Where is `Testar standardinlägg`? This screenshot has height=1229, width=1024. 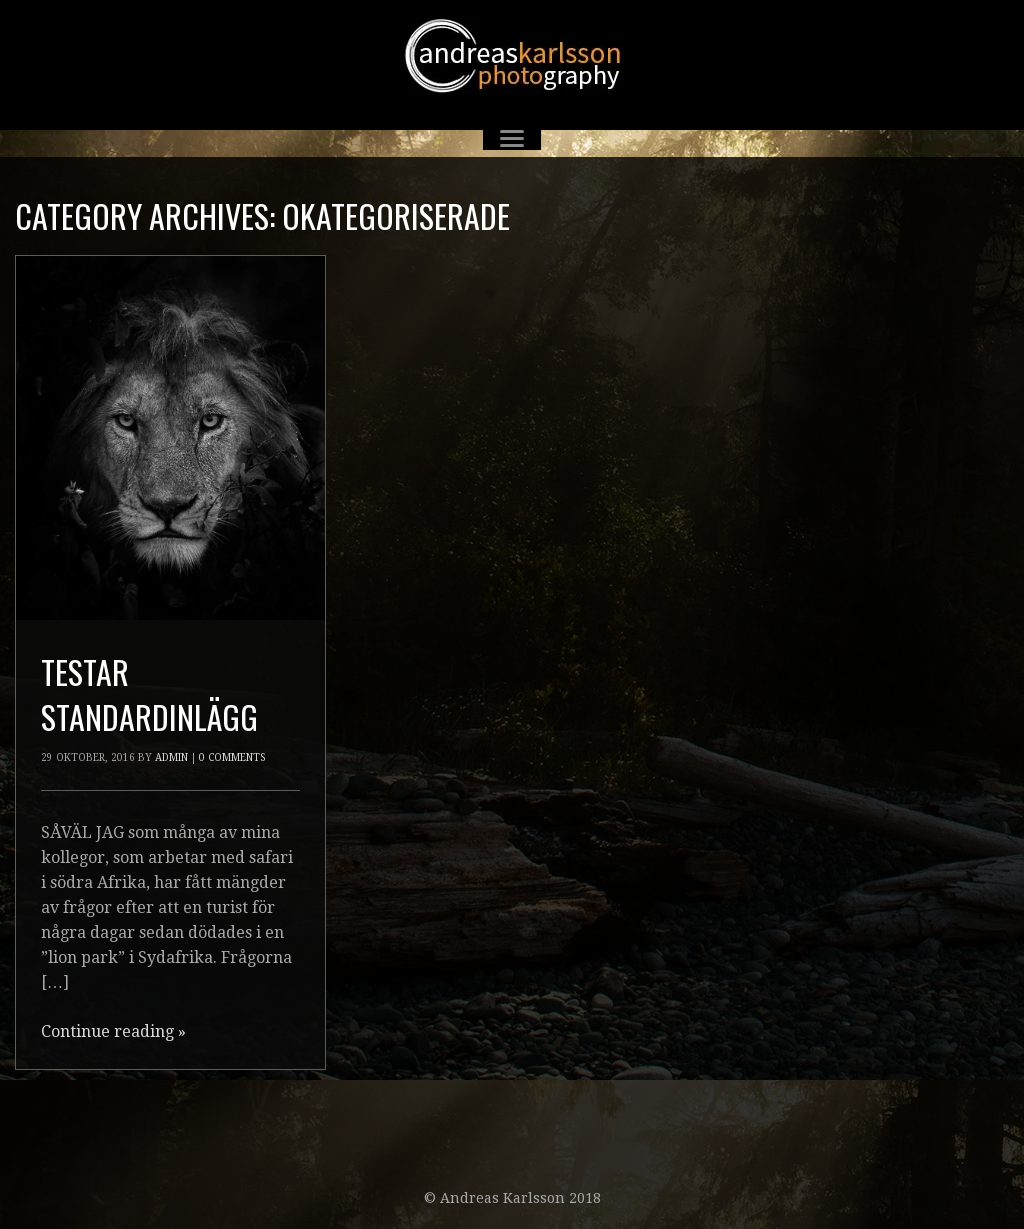 Testar standardinlägg is located at coordinates (149, 694).